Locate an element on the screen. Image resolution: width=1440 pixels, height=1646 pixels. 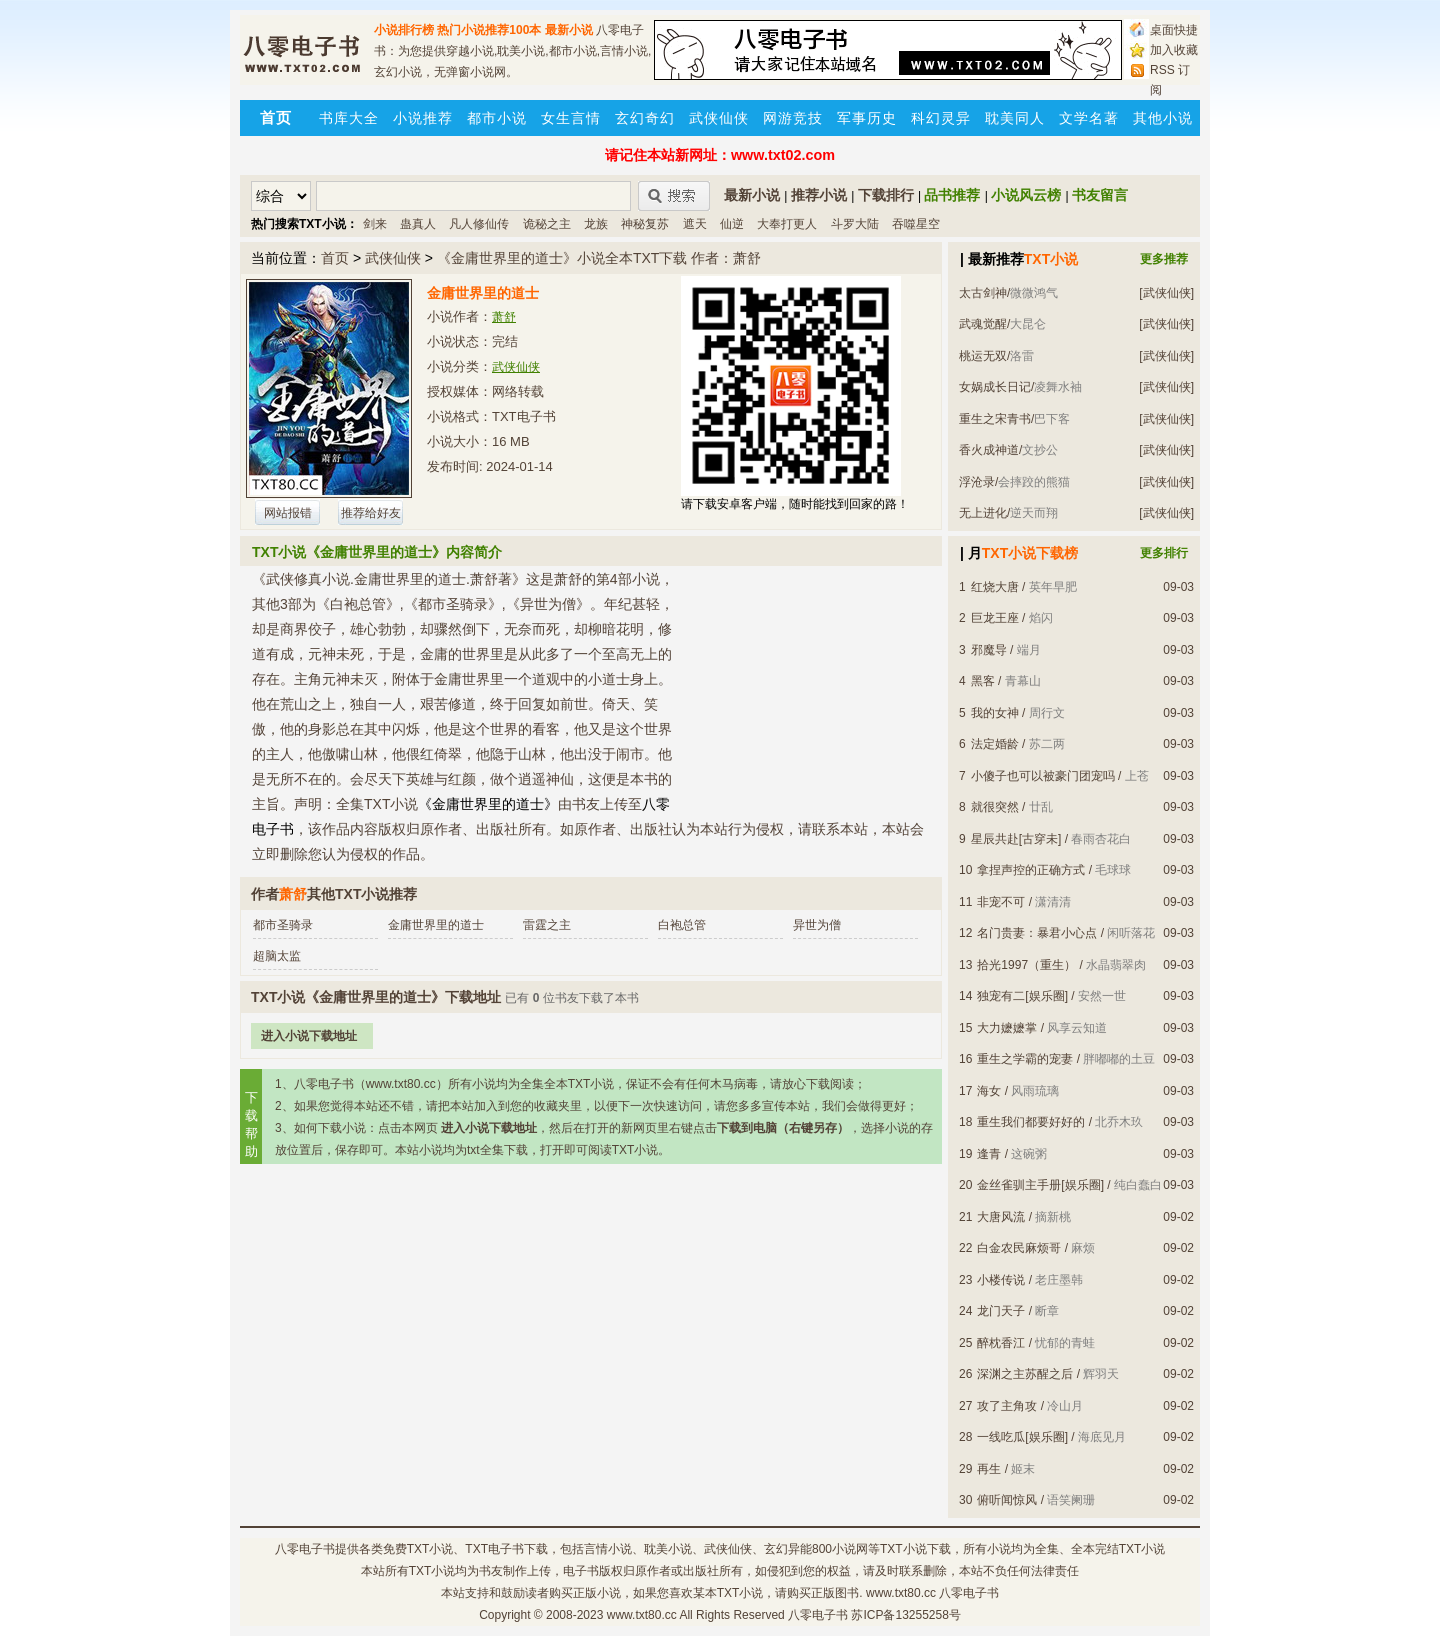
桌面快捷 is located at coordinates (1174, 30).